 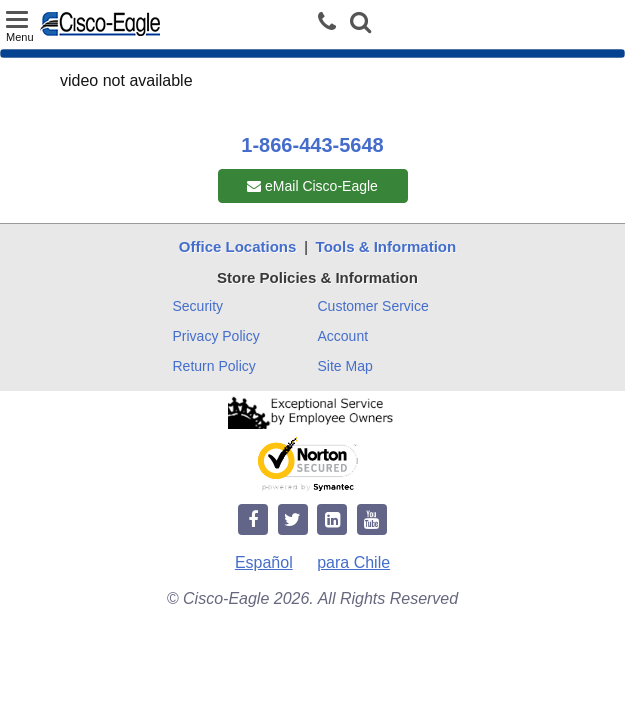 What do you see at coordinates (360, 24) in the screenshot?
I see `[button]` at bounding box center [360, 24].